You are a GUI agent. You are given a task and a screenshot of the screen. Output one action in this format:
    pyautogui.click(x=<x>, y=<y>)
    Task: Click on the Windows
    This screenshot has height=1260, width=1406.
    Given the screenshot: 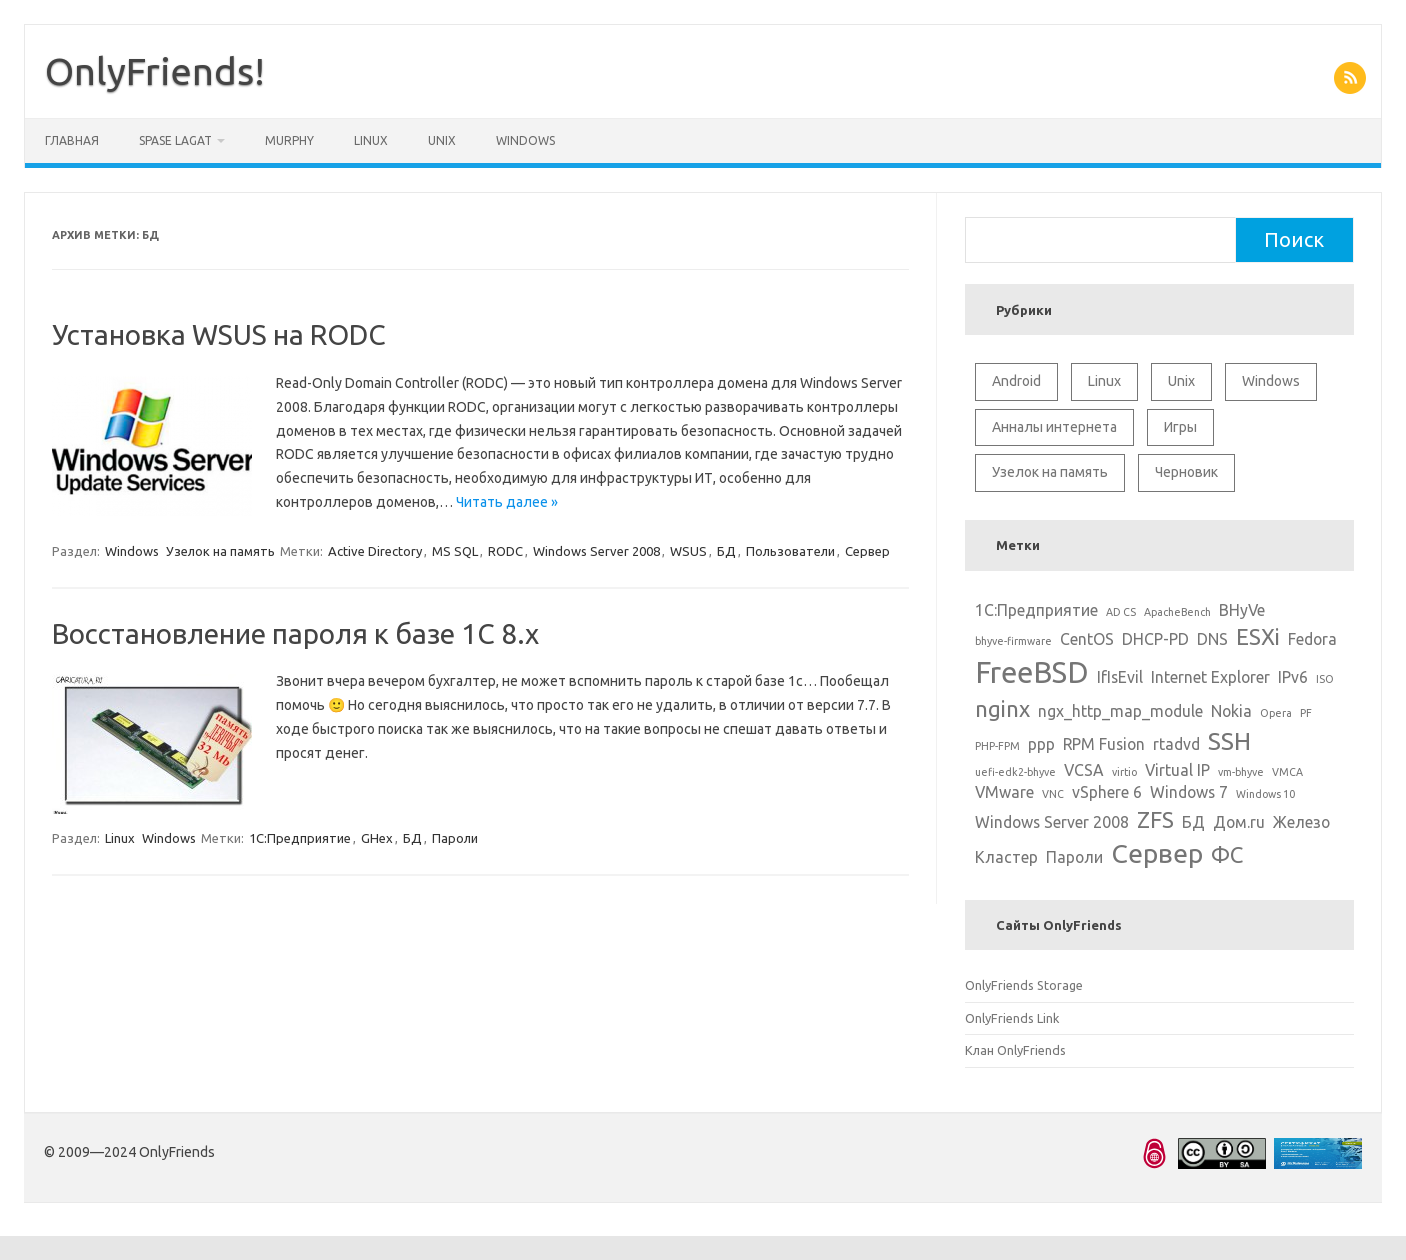 What is the action you would take?
    pyautogui.click(x=525, y=140)
    